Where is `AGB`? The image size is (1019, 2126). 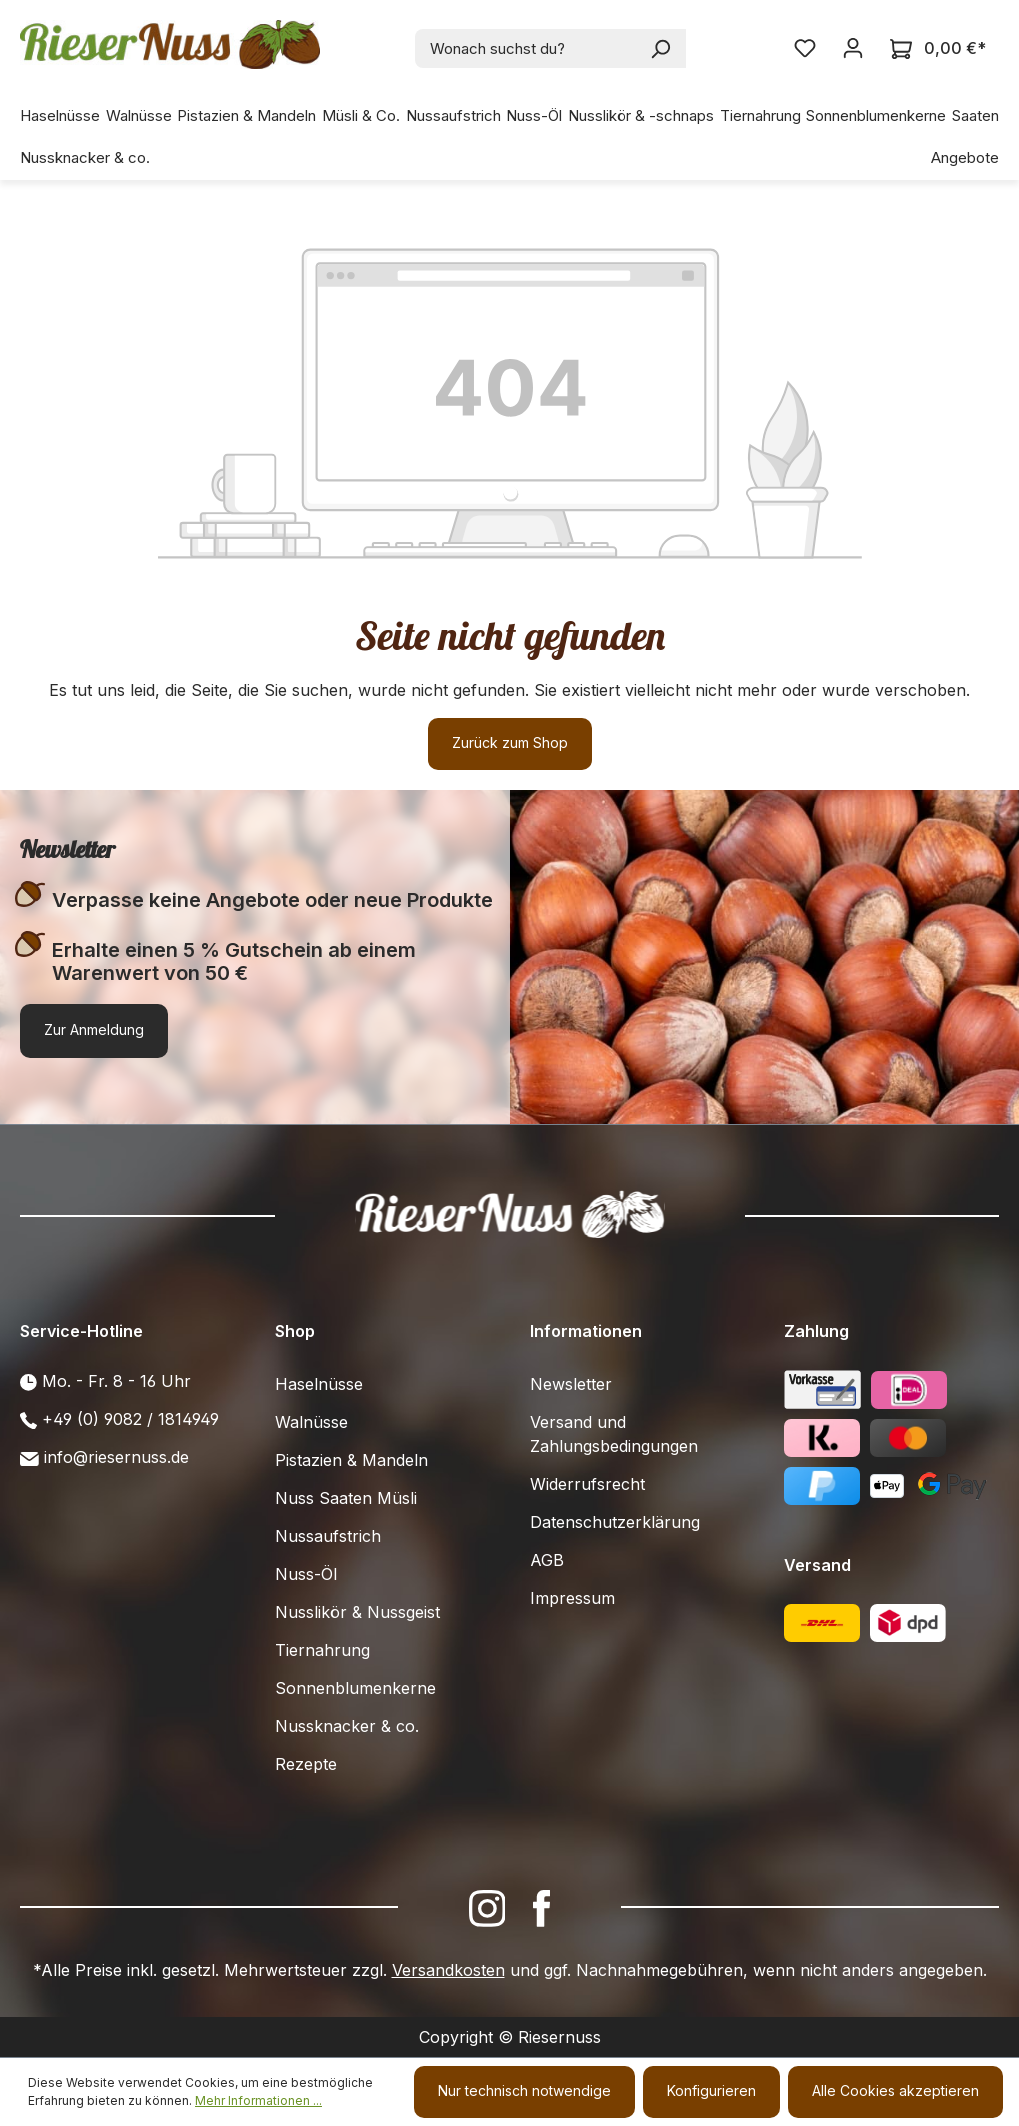
AGB is located at coordinates (547, 1560).